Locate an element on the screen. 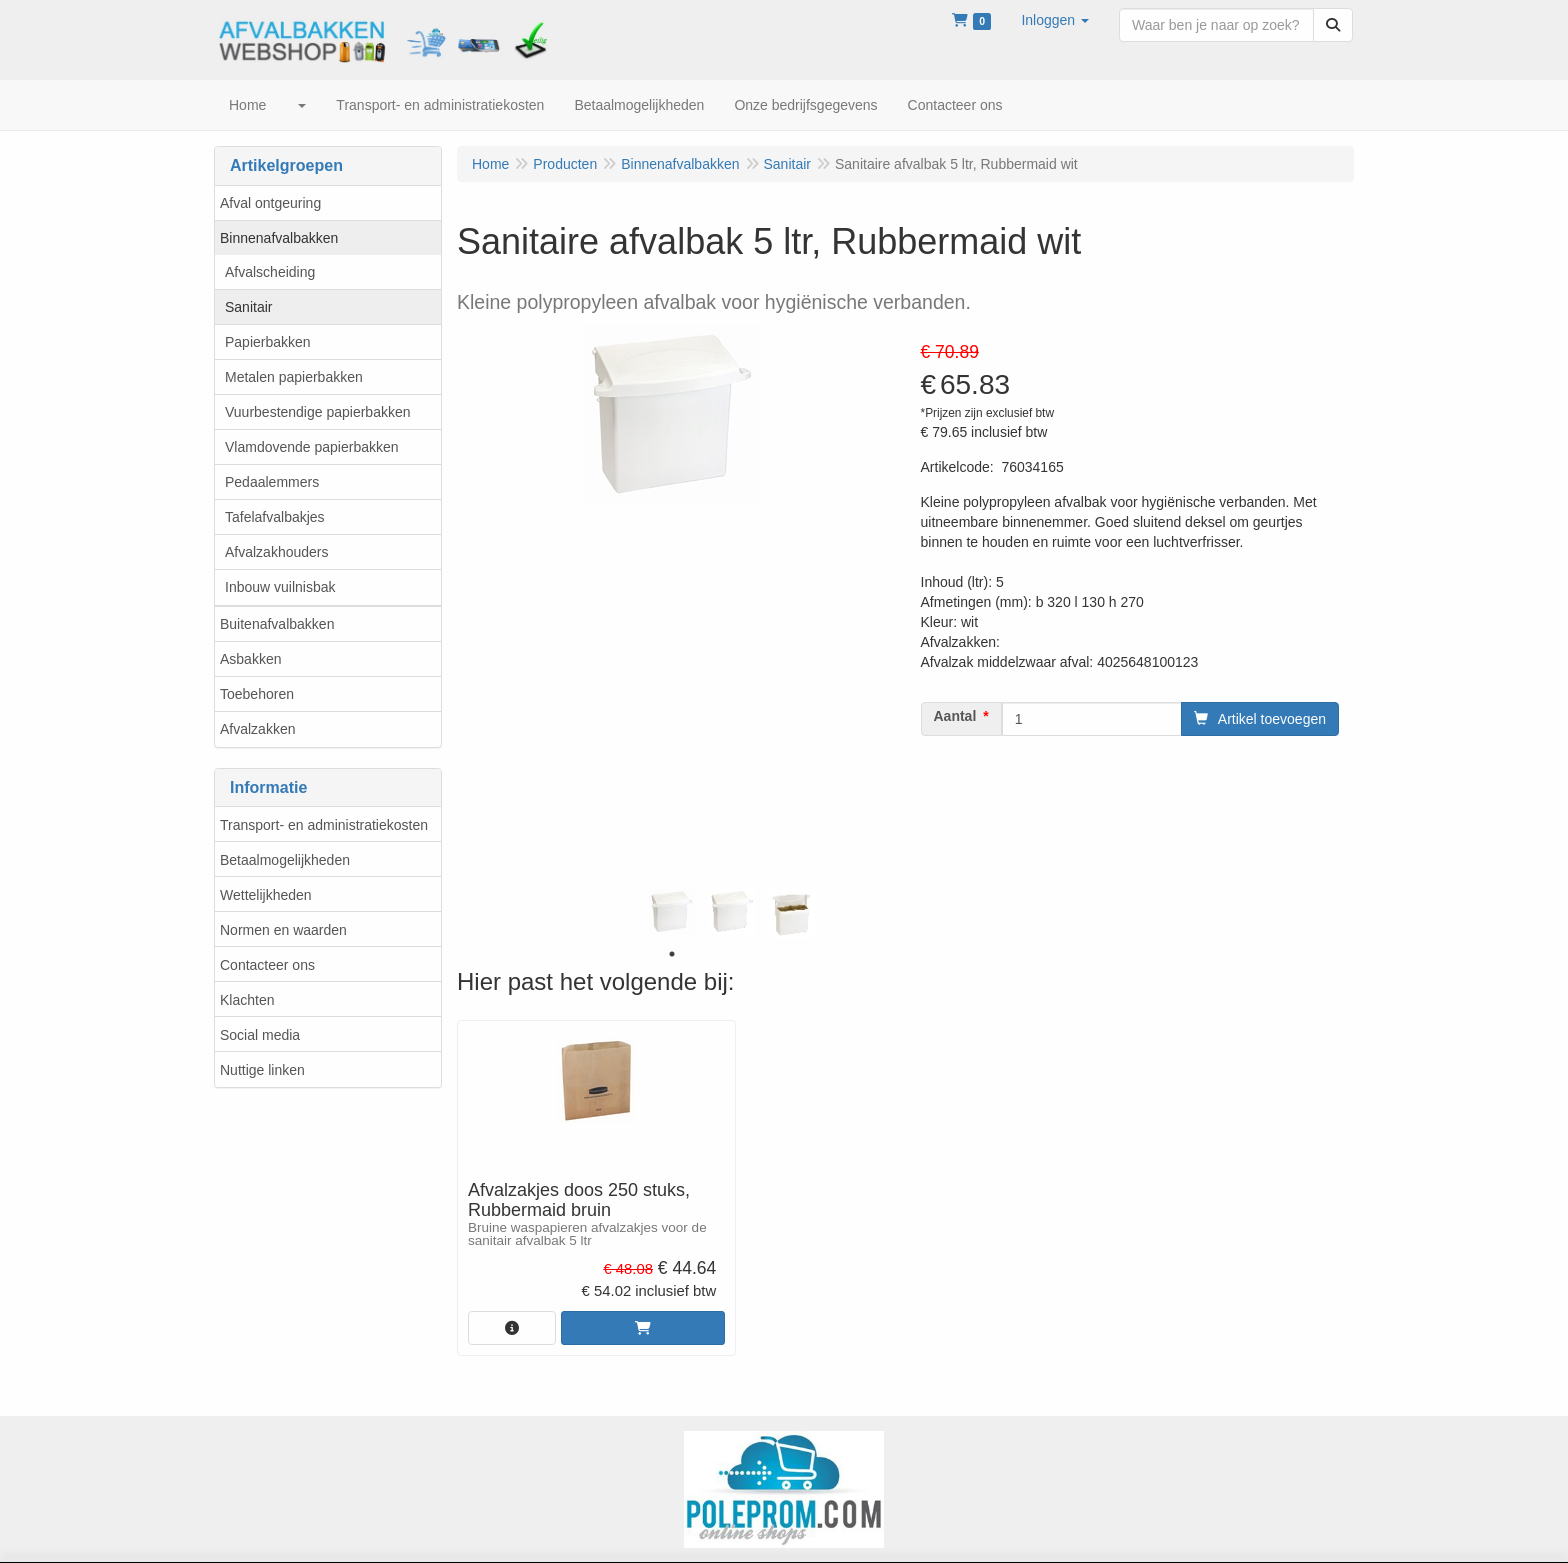  Afval ontgeuring is located at coordinates (270, 203).